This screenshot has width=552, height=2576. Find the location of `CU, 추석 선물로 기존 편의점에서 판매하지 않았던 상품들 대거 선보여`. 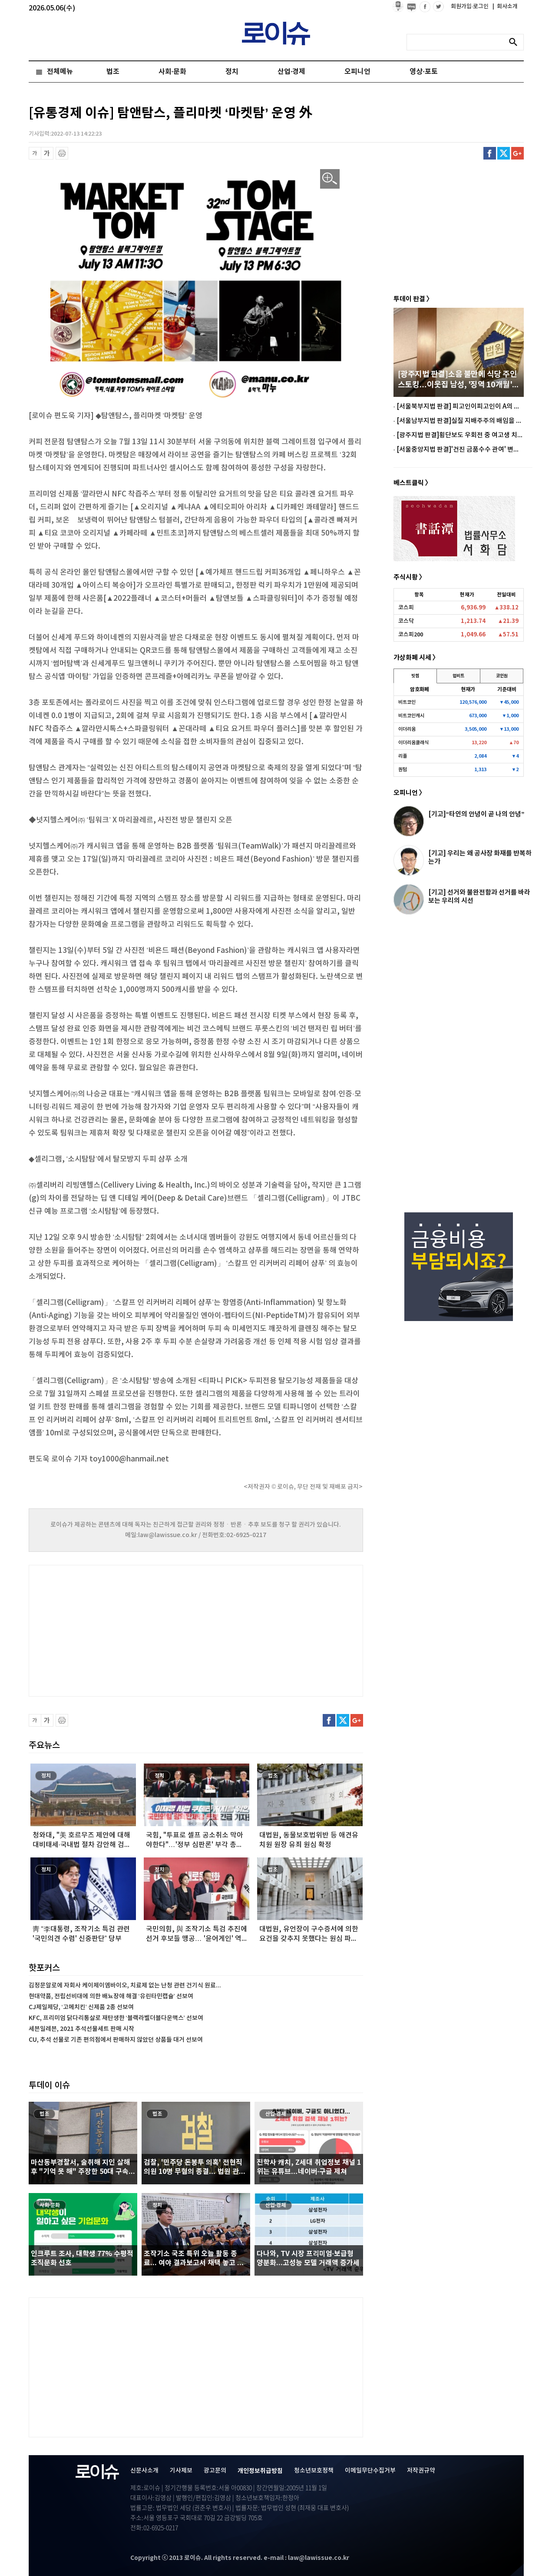

CU, 추석 선물로 기존 편의점에서 판매하지 않았던 상품들 대거 선보여 is located at coordinates (116, 2039).